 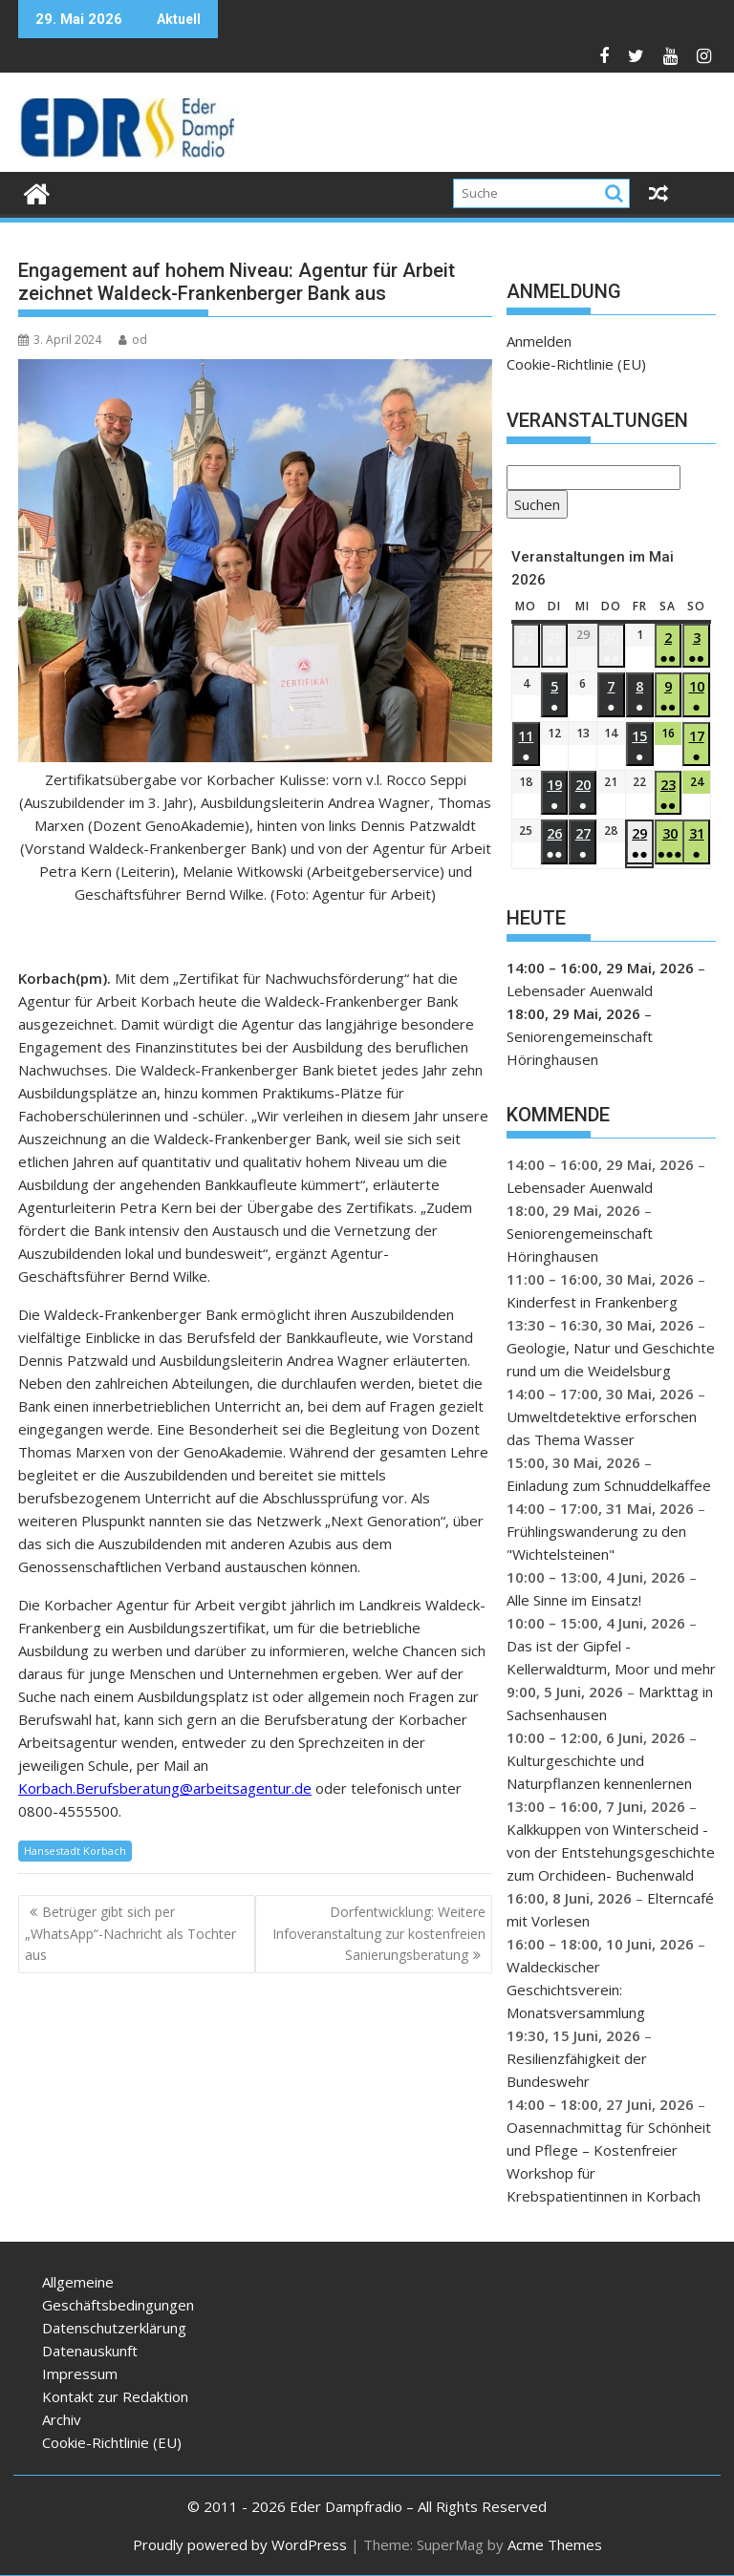 I want to click on Datenauskunft, so click(x=90, y=2350).